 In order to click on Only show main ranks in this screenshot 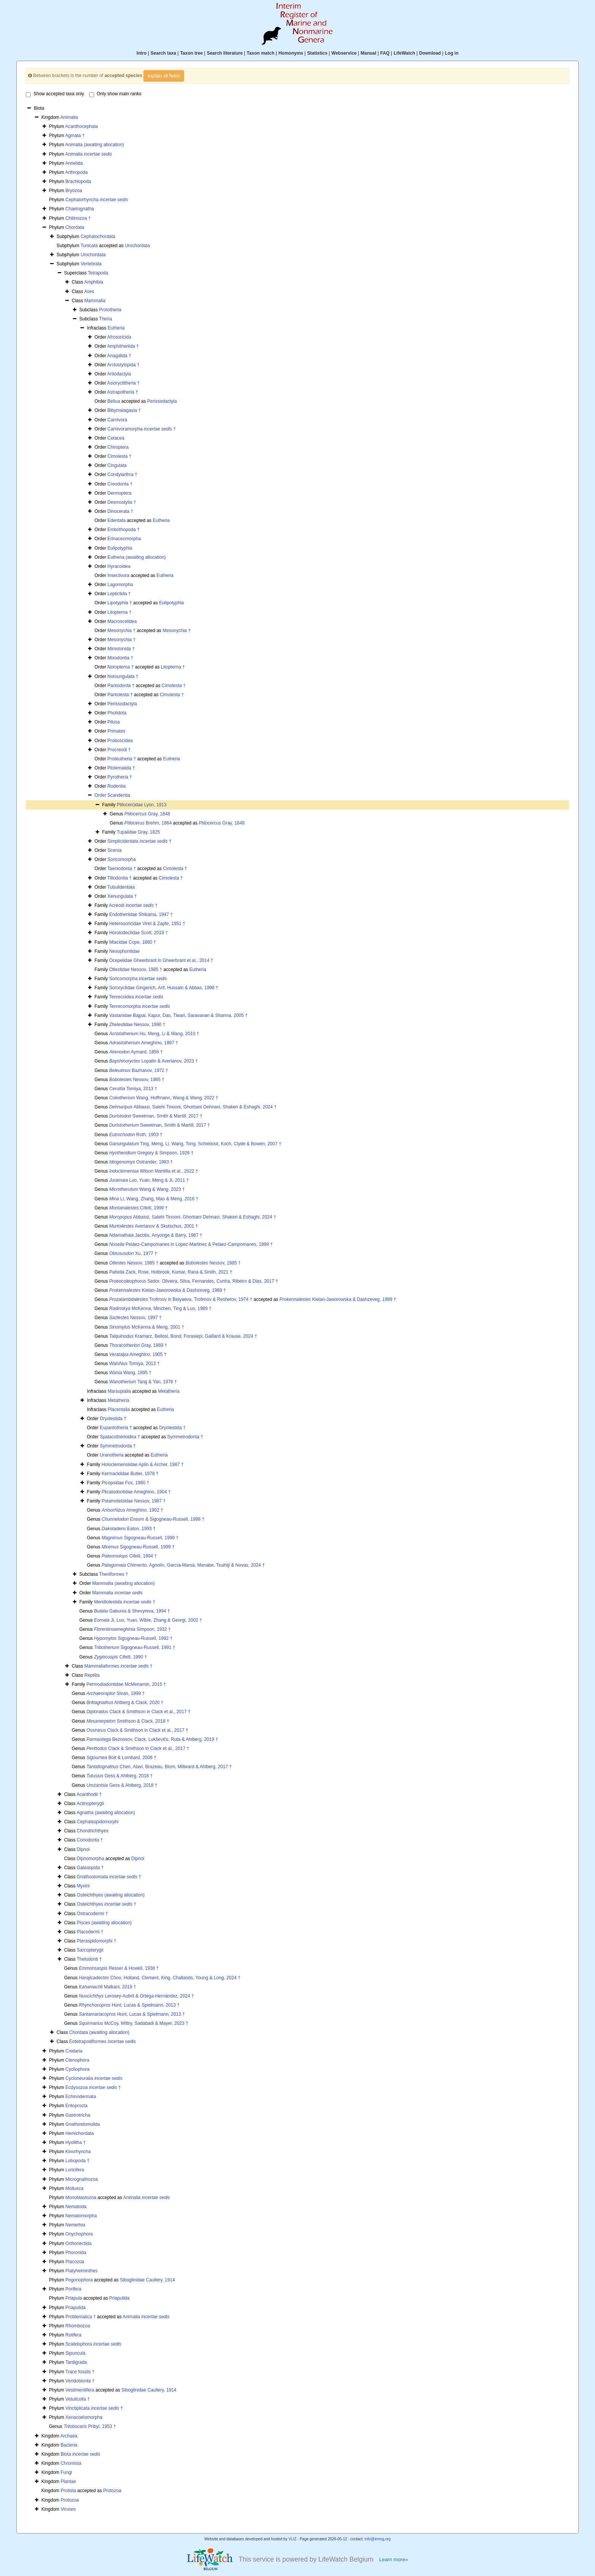, I will do `click(115, 94)`.